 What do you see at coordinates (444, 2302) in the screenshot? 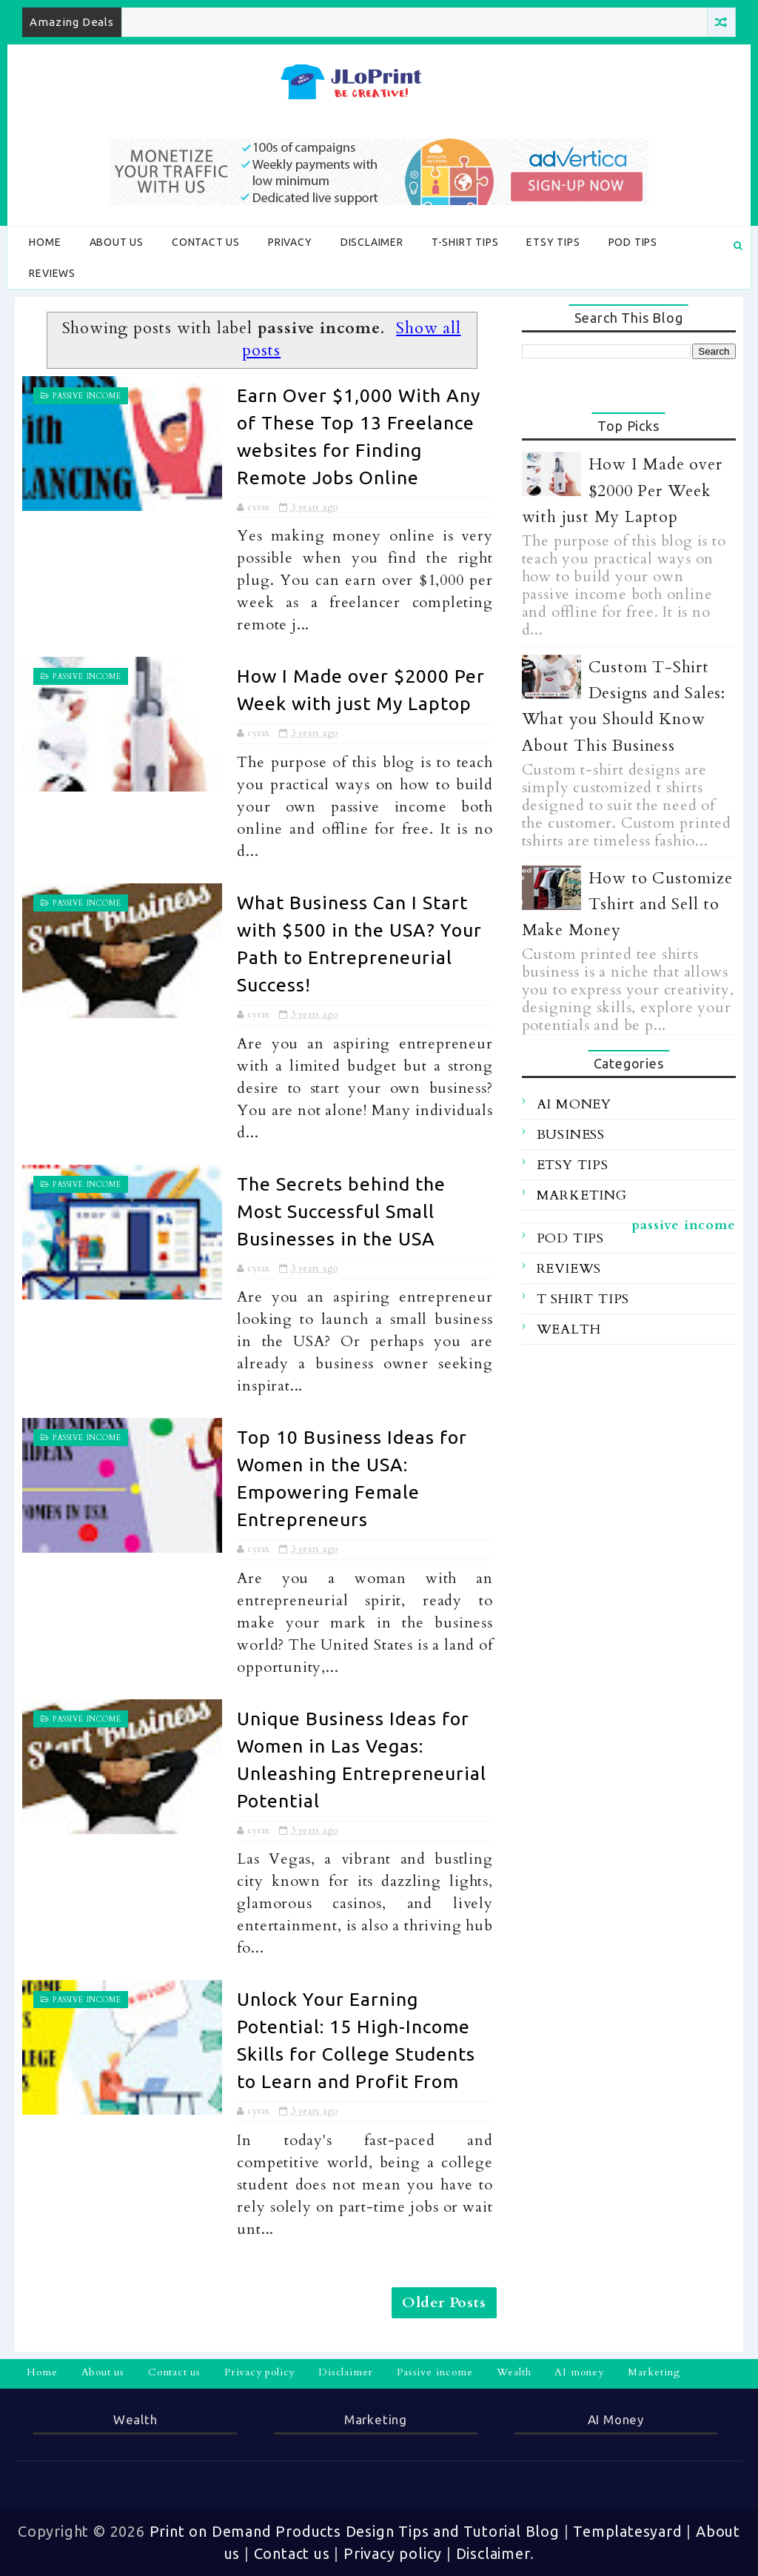
I see `Older Posts` at bounding box center [444, 2302].